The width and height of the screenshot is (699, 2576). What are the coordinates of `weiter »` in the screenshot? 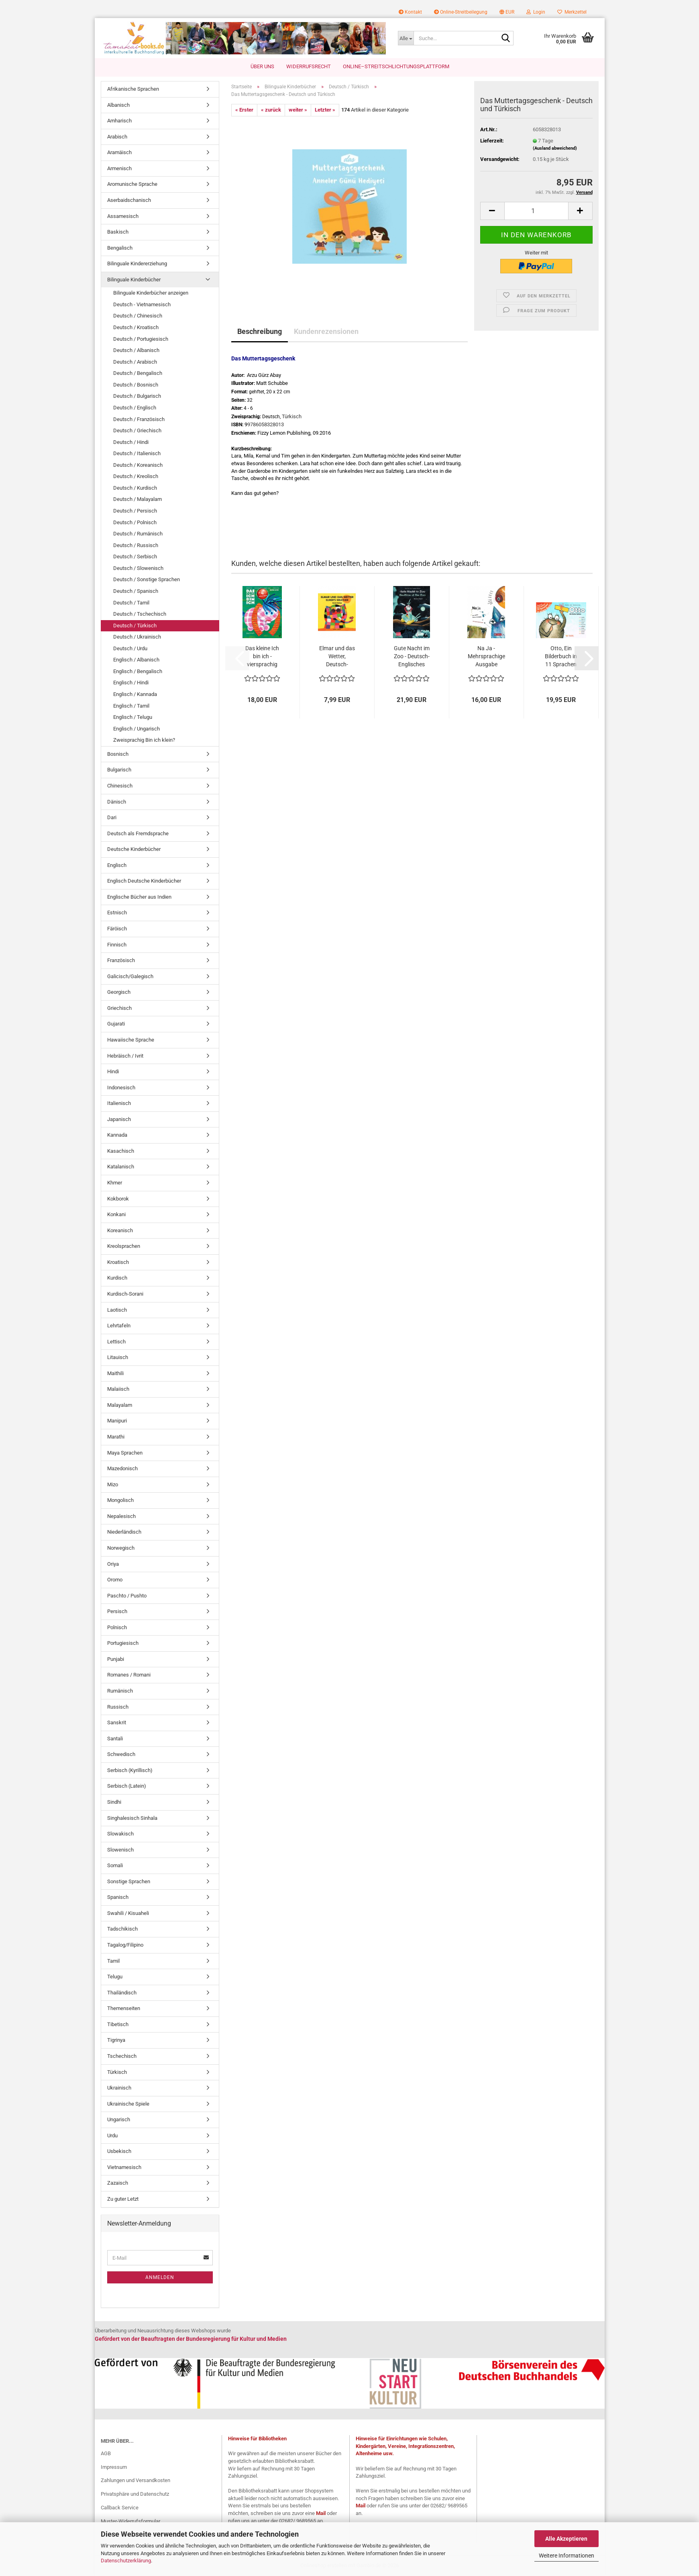 It's located at (298, 110).